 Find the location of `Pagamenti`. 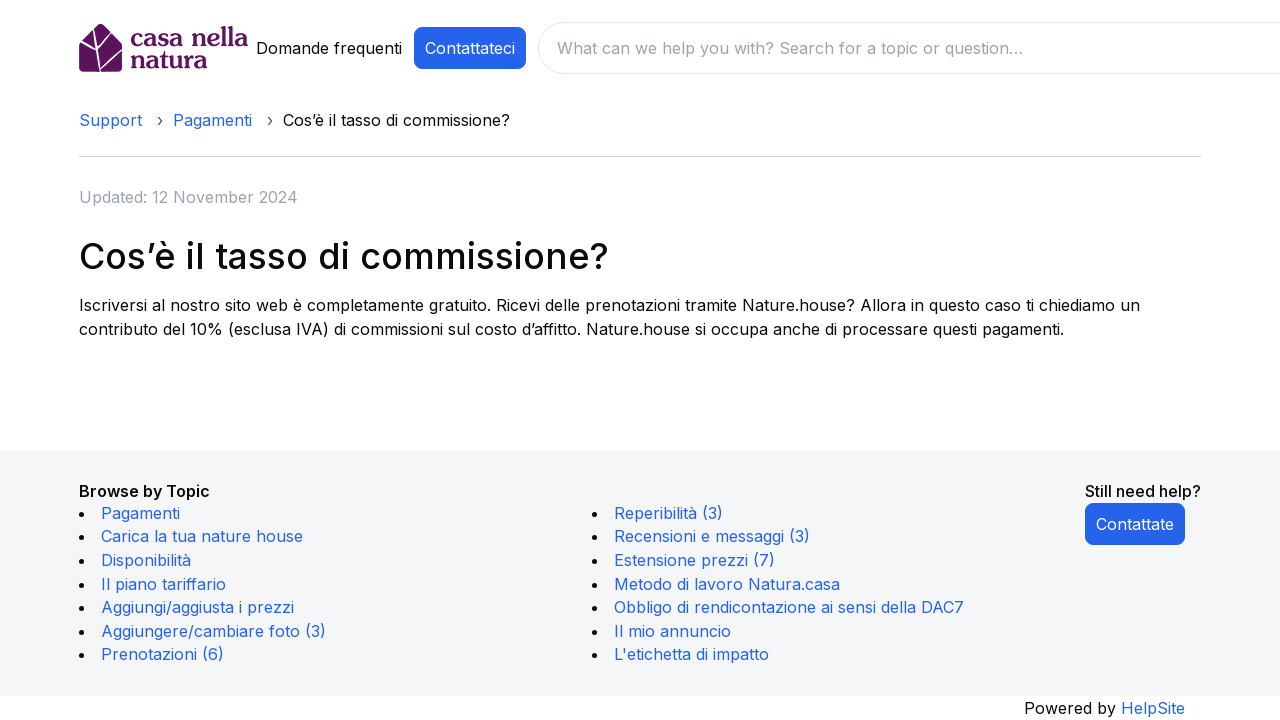

Pagamenti is located at coordinates (212, 120).